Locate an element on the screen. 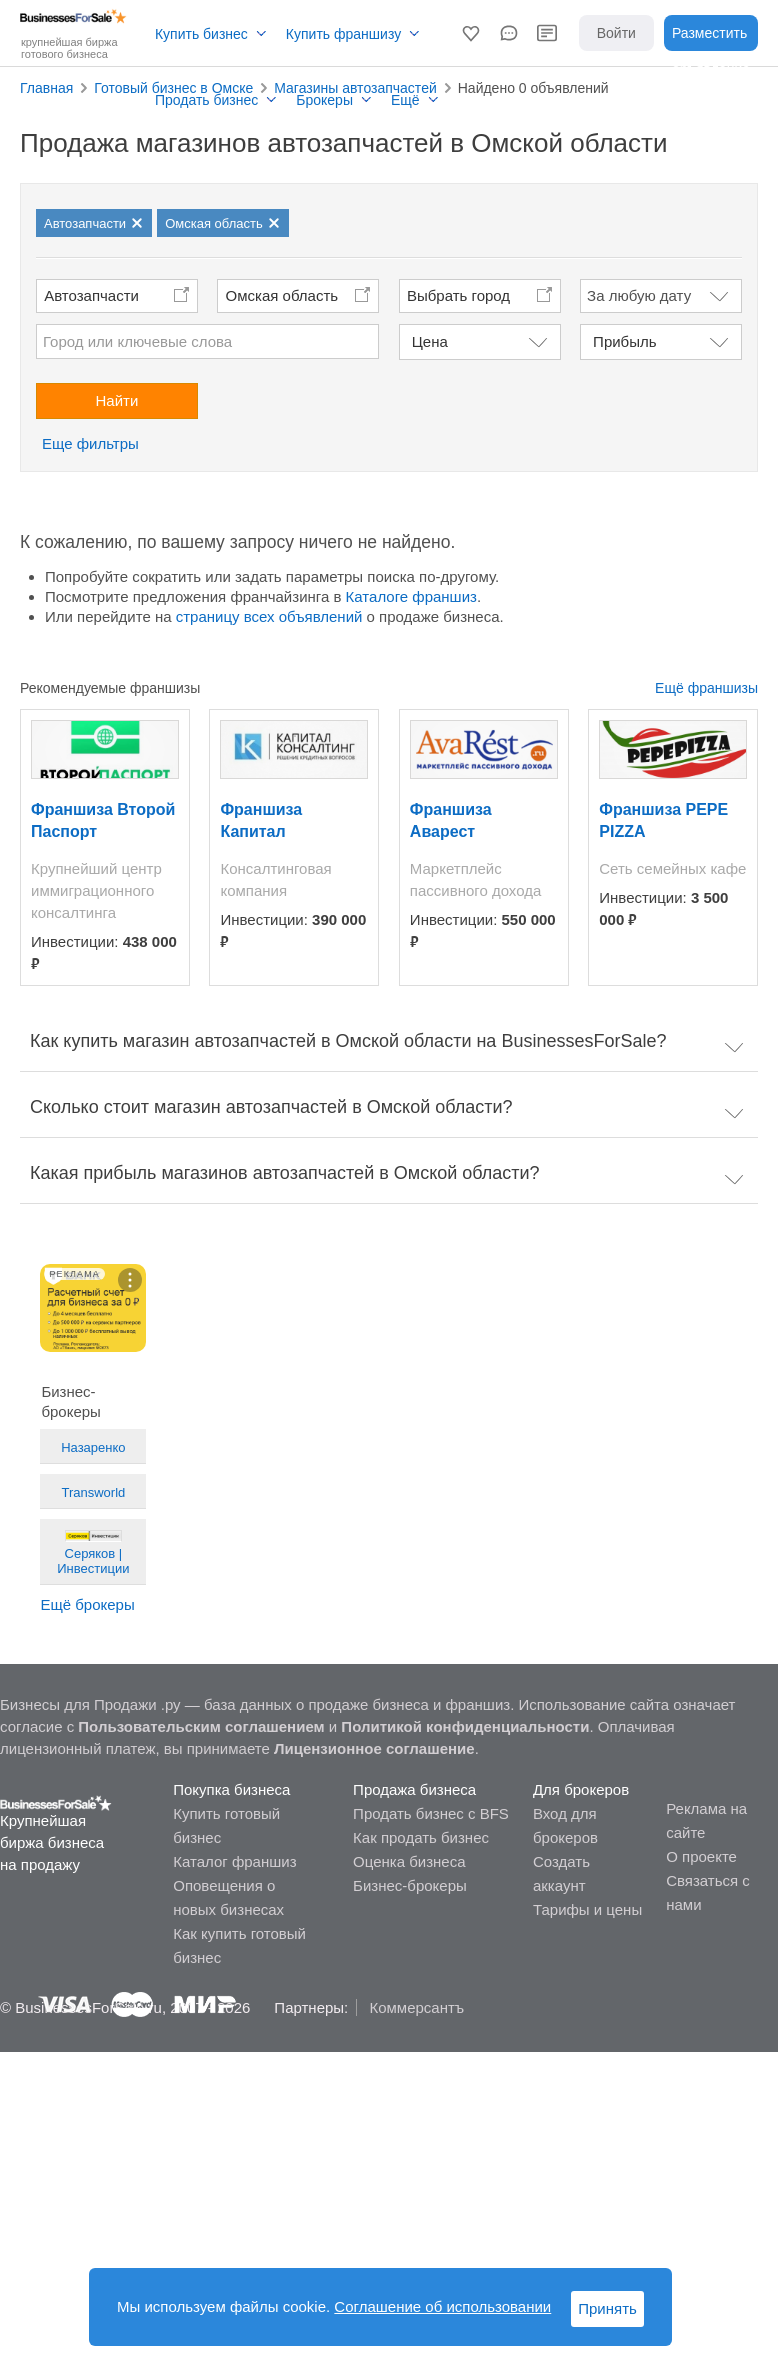 This screenshot has width=778, height=2361. Политикой конфиденциальности is located at coordinates (465, 1726).